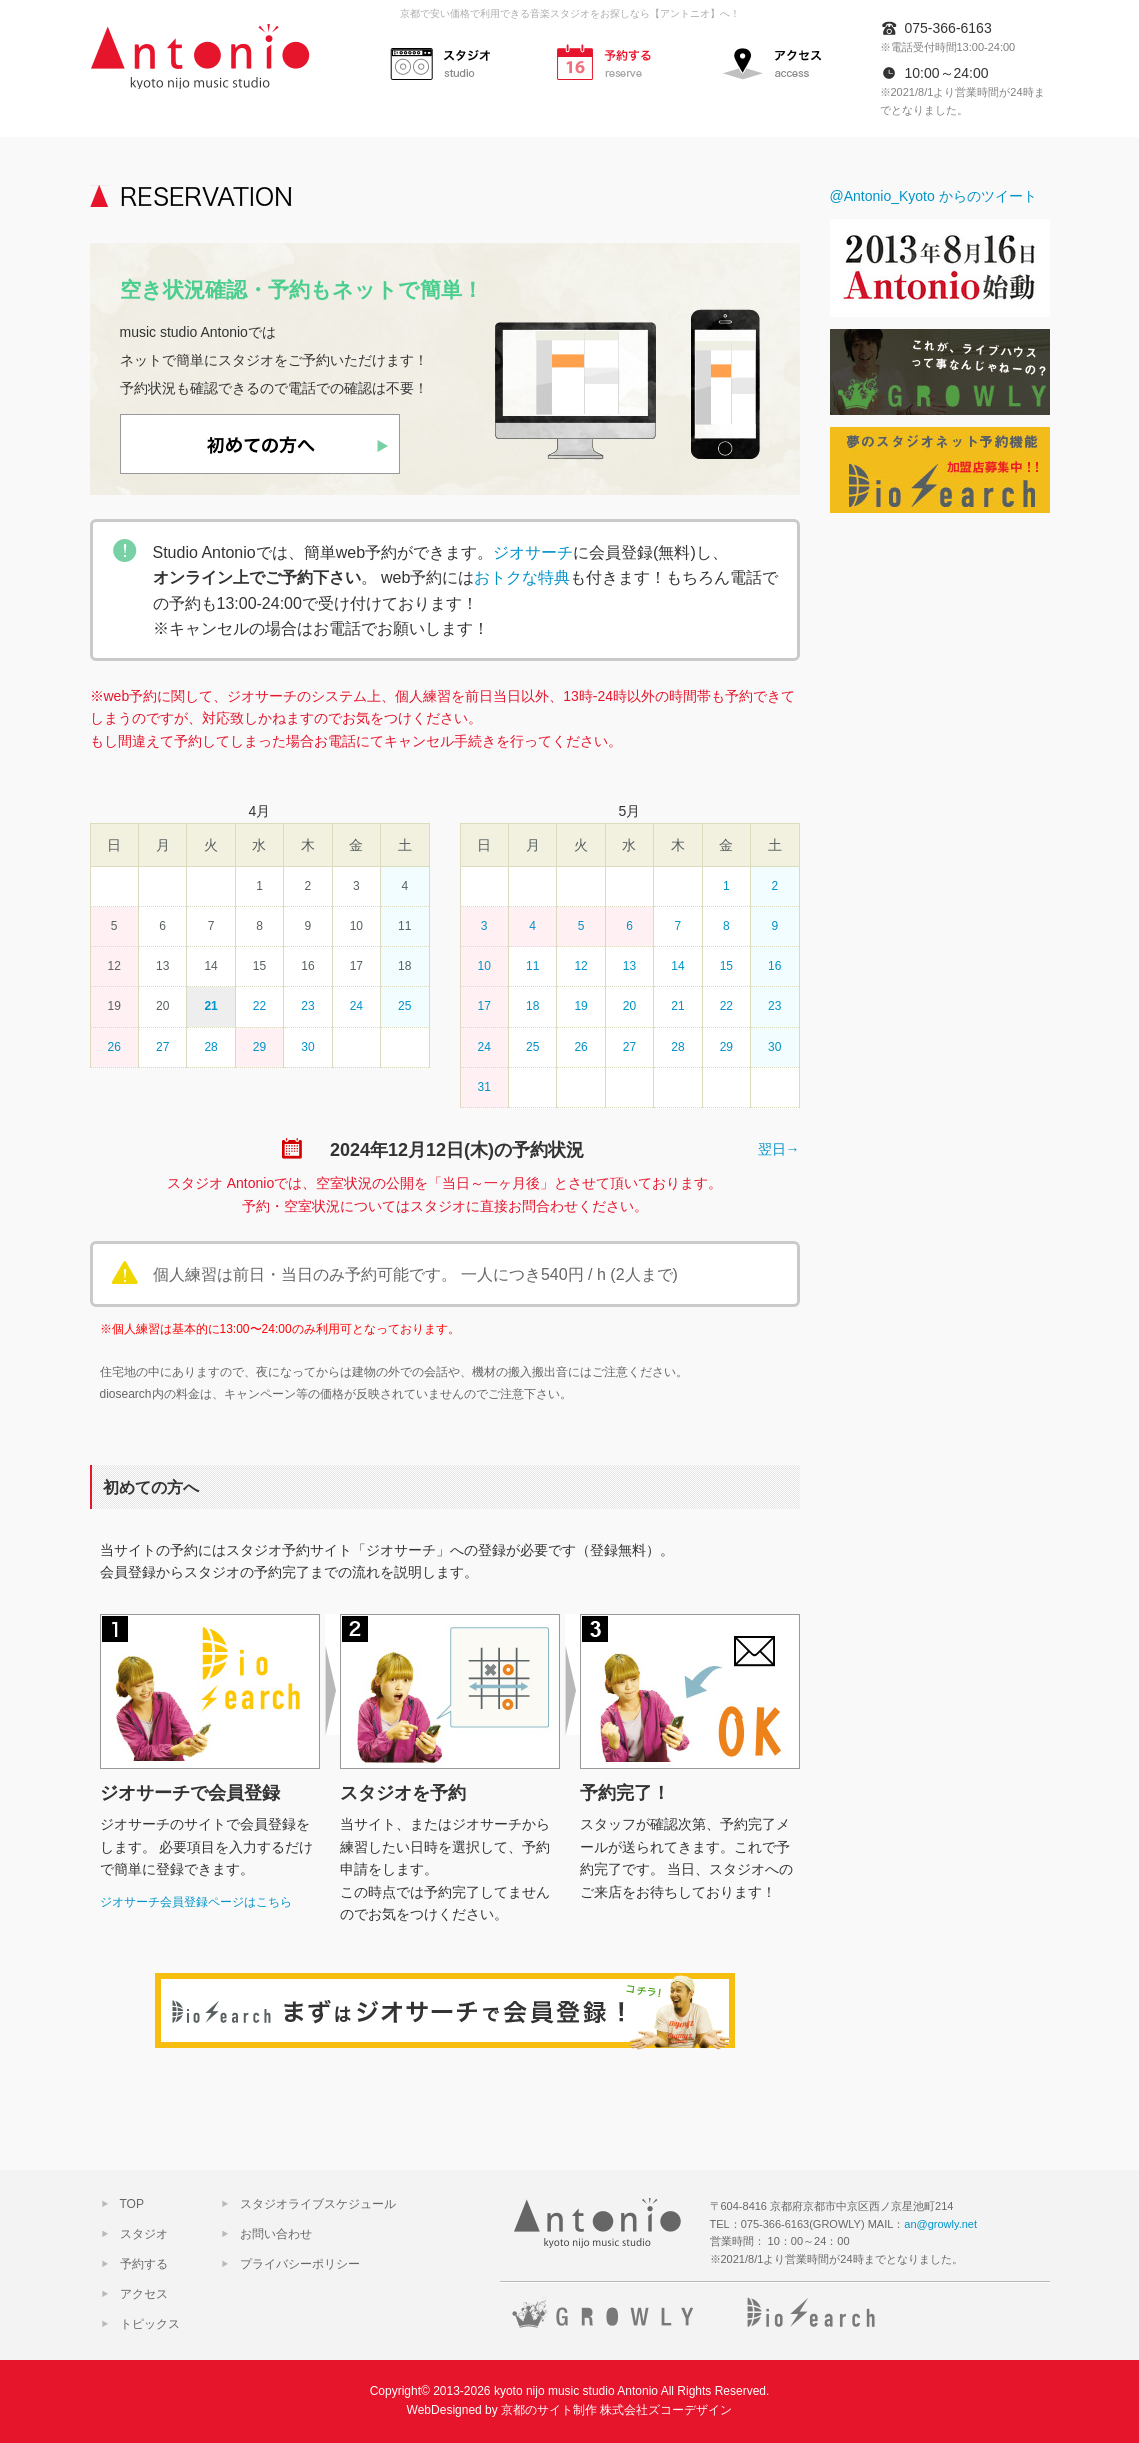 This screenshot has width=1139, height=2443. What do you see at coordinates (260, 444) in the screenshot?
I see `初めての方へ` at bounding box center [260, 444].